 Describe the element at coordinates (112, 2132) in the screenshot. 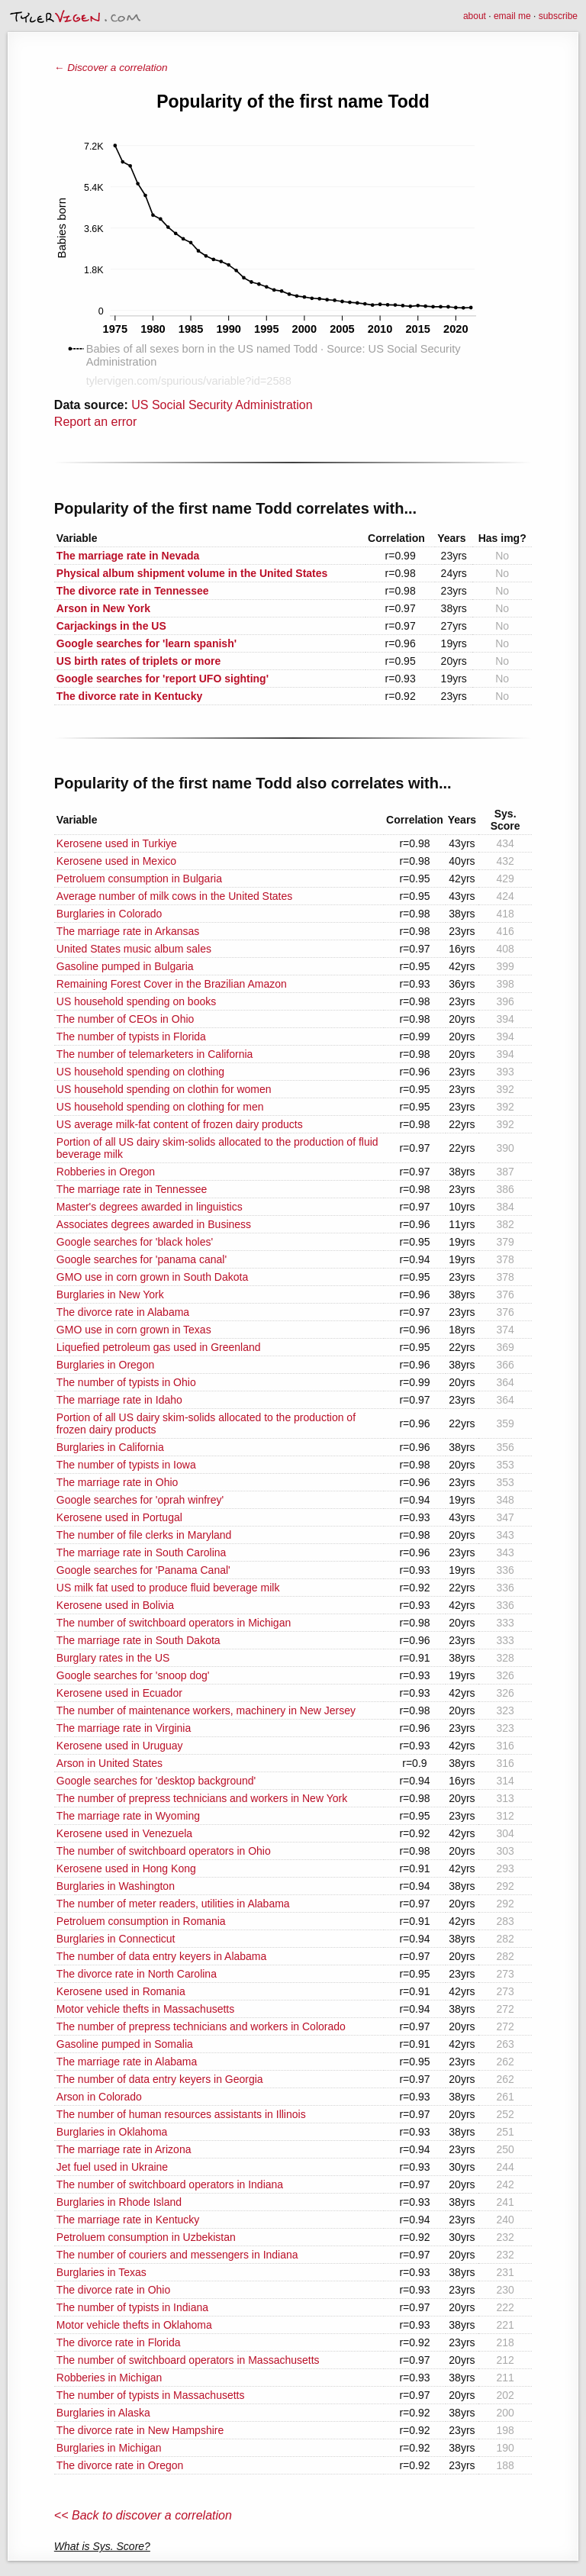

I see `Burglaries in Oklahoma` at that location.